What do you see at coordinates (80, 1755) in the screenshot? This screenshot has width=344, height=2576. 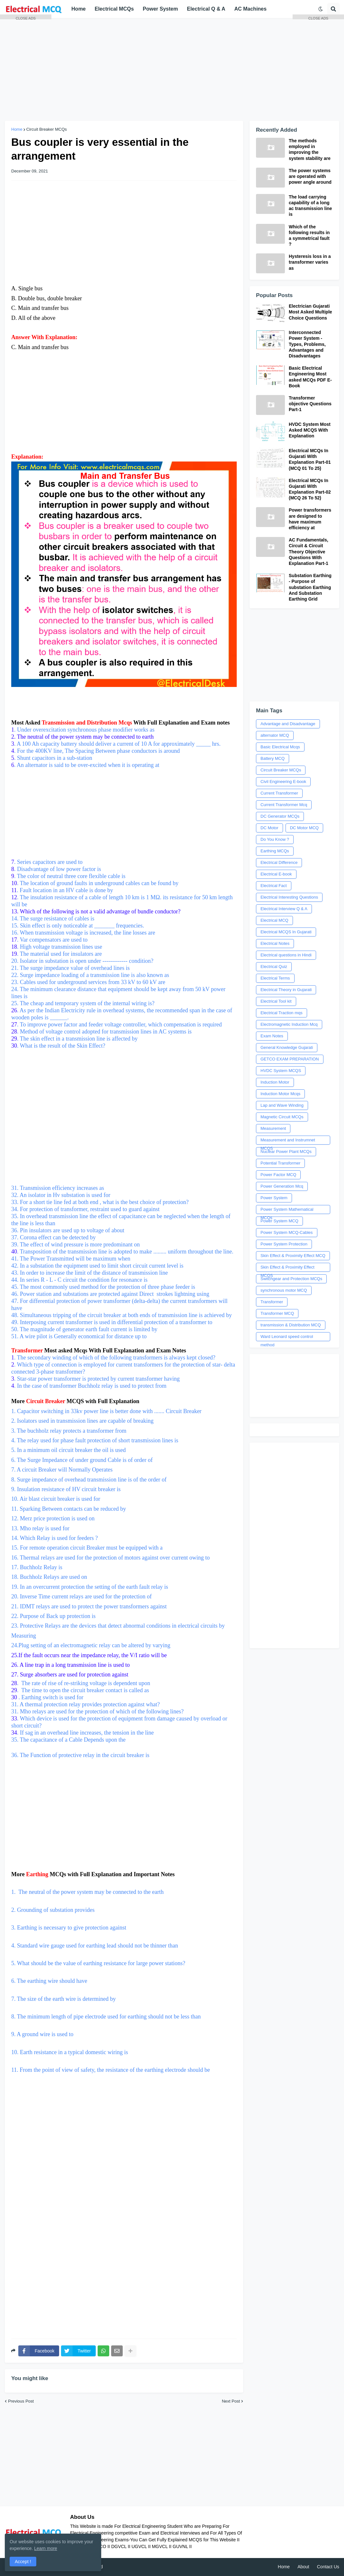 I see `36. The Function of protective relay in the circuit breaker is` at bounding box center [80, 1755].